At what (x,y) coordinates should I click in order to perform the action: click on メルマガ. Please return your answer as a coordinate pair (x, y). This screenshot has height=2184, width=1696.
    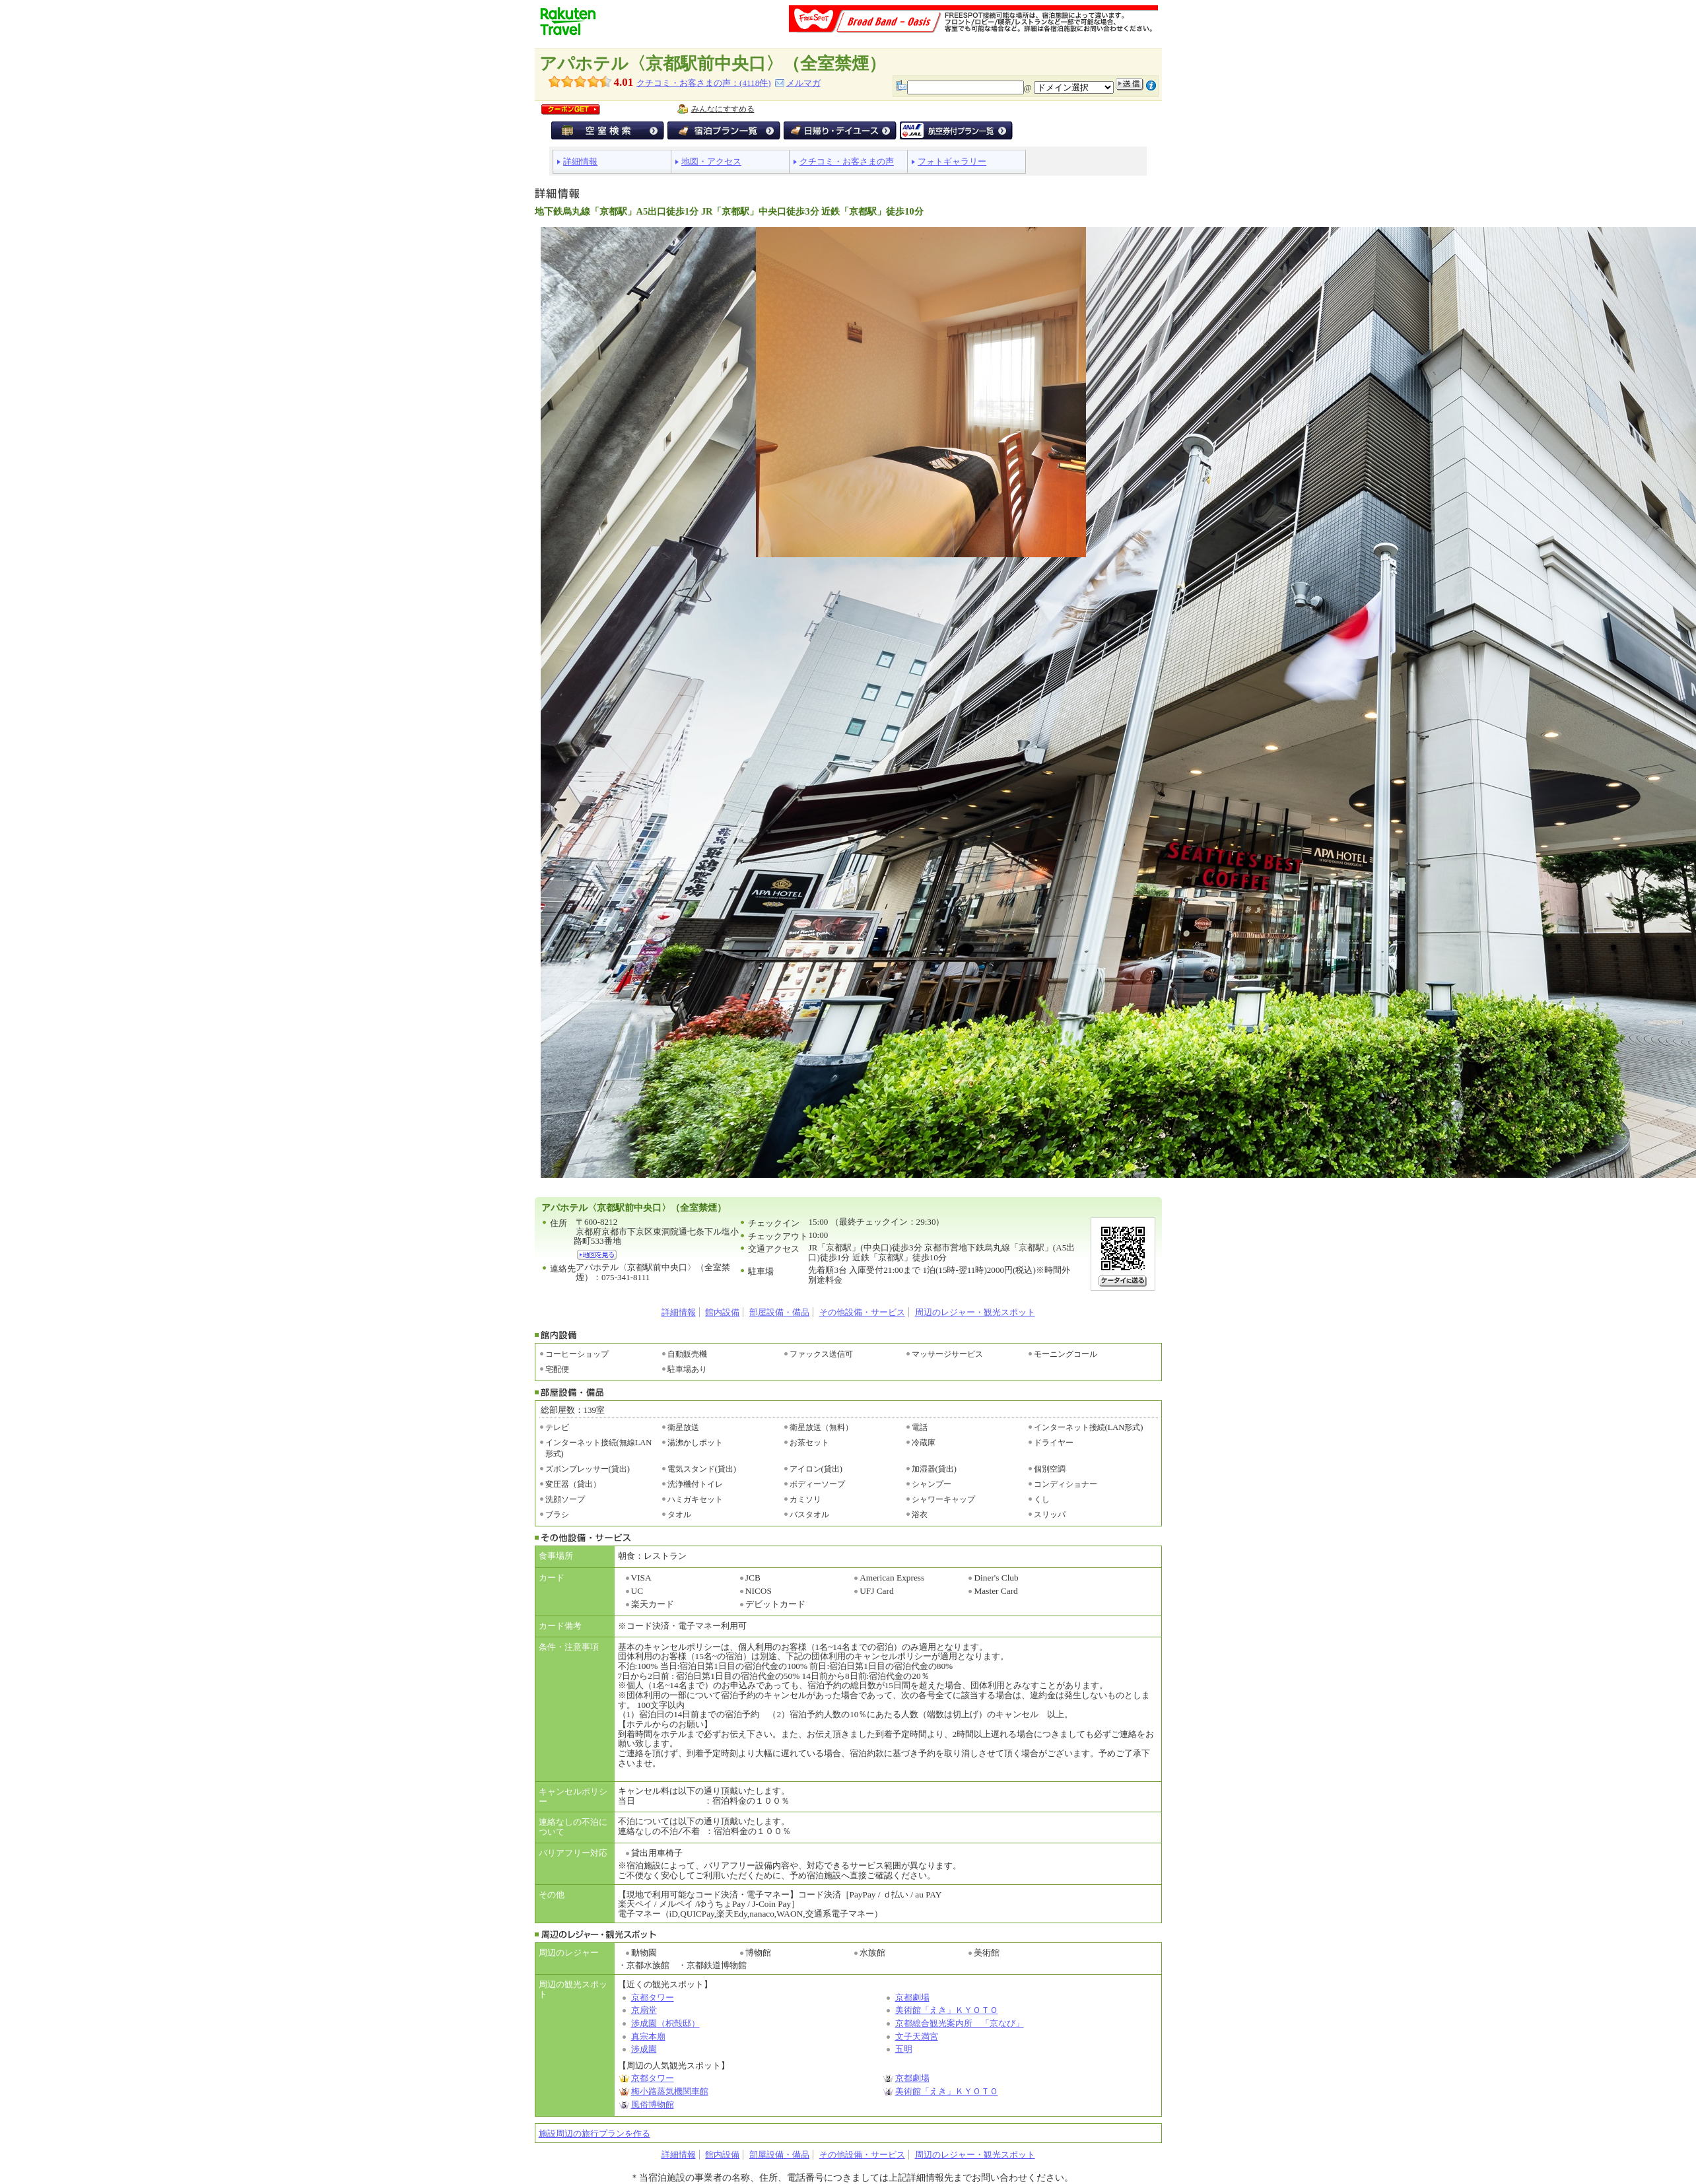
    Looking at the image, I should click on (803, 83).